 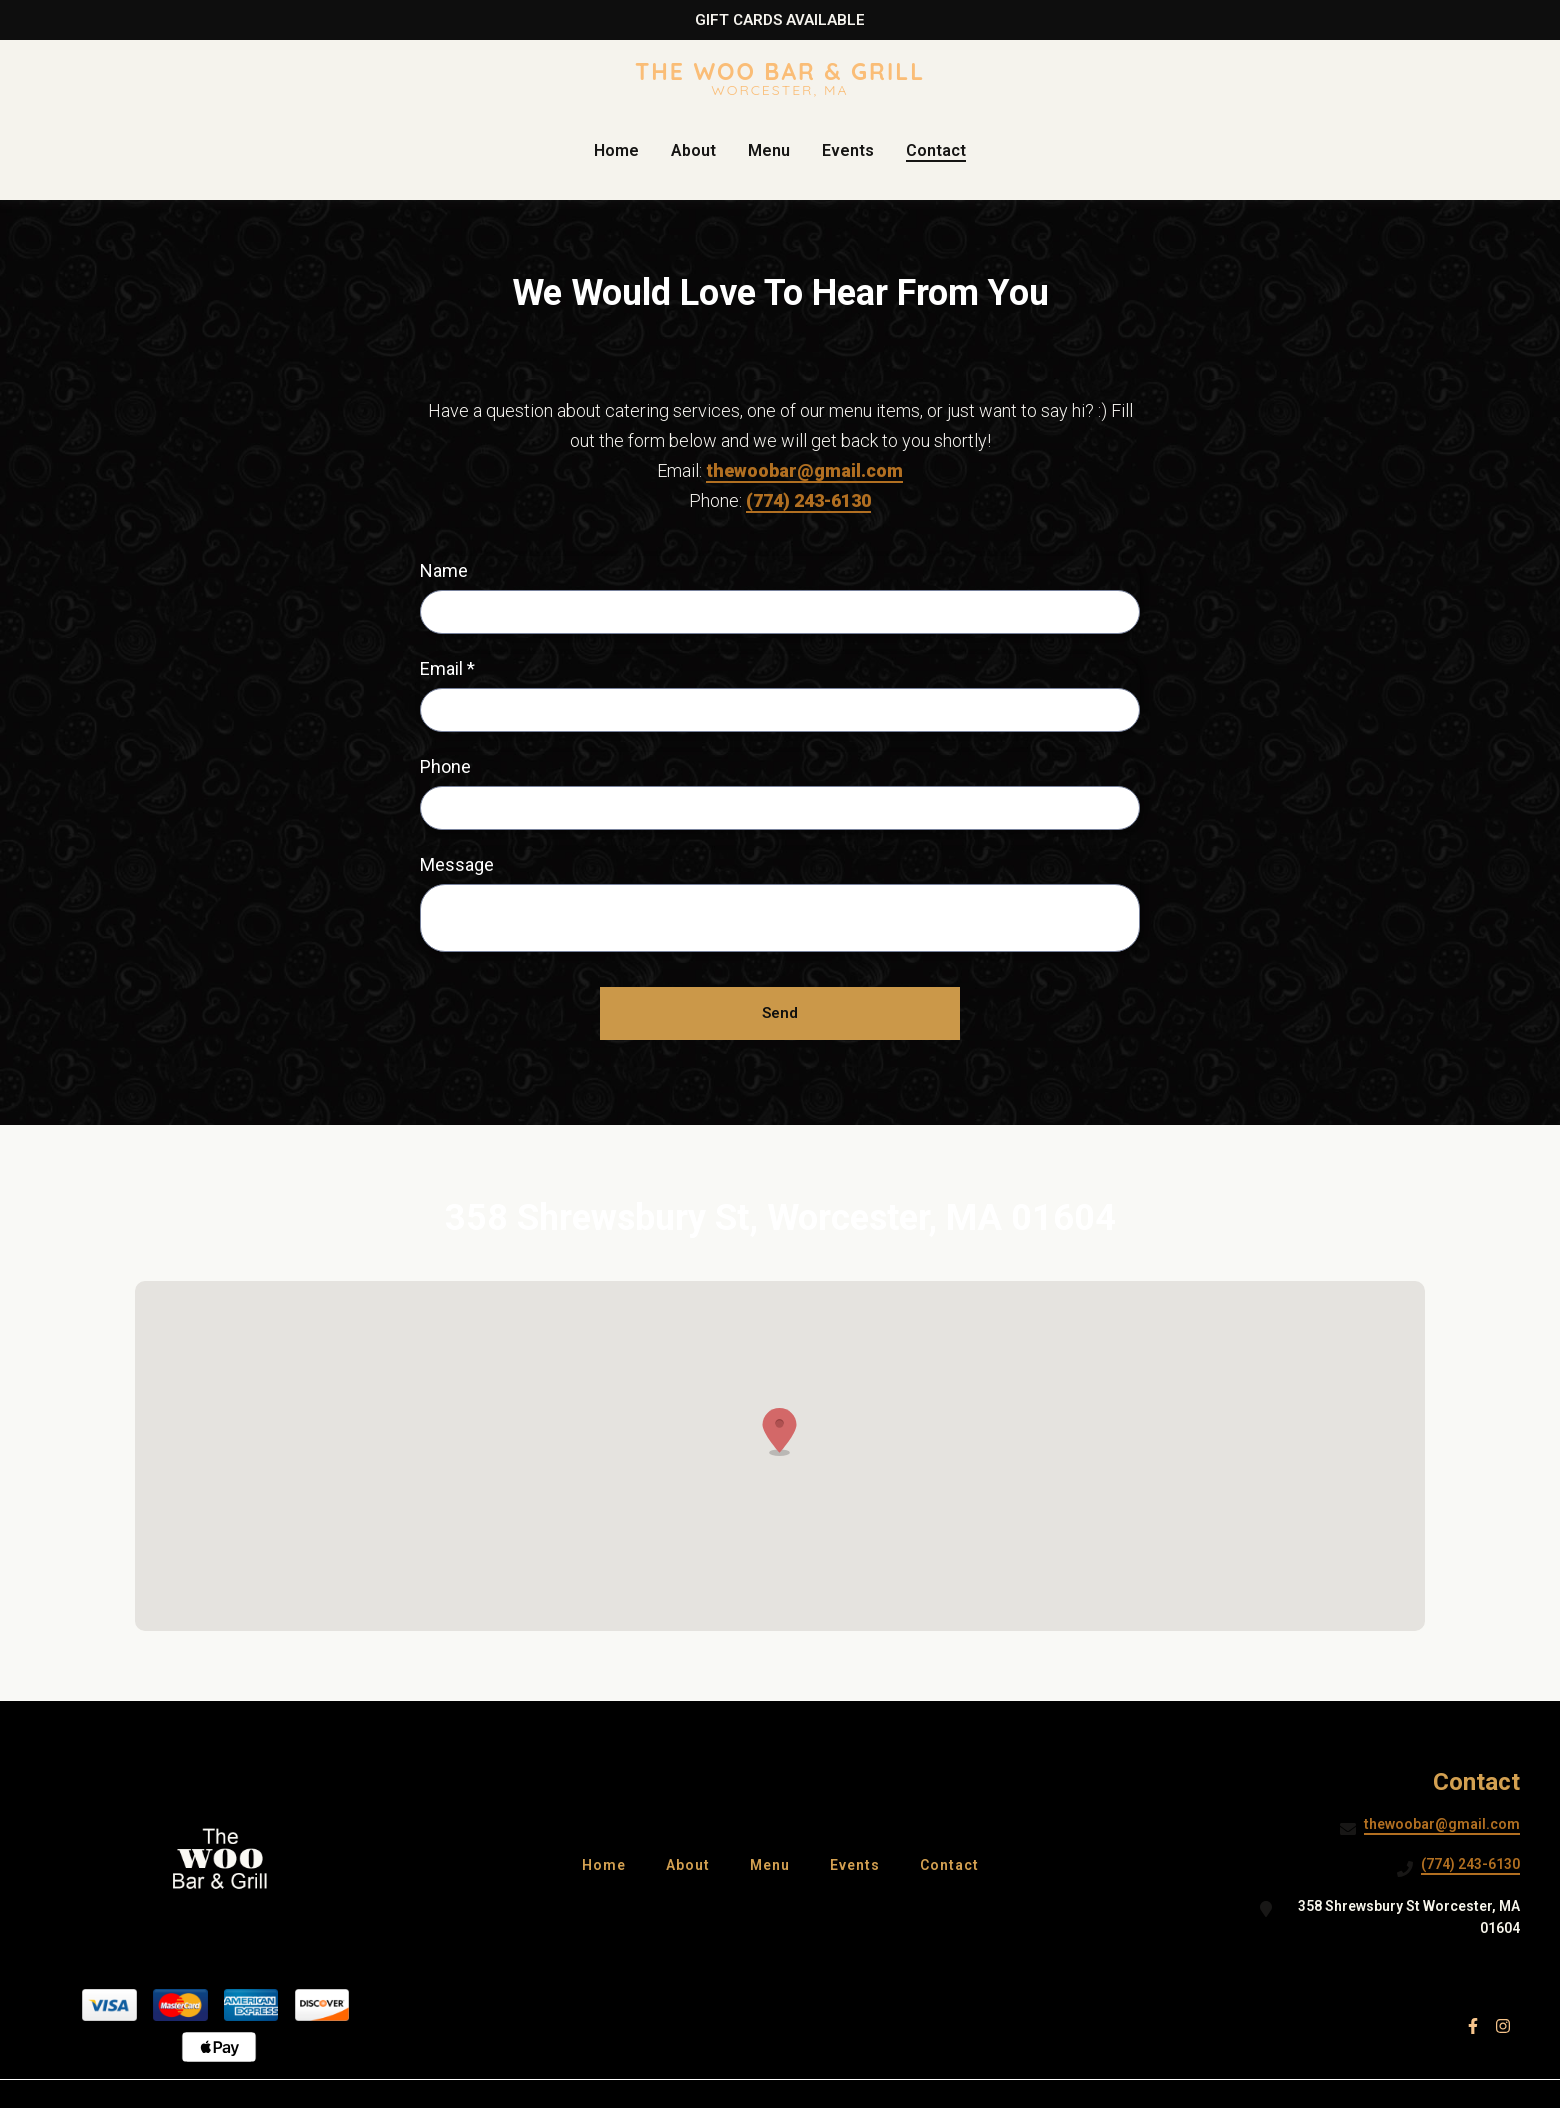 I want to click on Menu, so click(x=776, y=1864).